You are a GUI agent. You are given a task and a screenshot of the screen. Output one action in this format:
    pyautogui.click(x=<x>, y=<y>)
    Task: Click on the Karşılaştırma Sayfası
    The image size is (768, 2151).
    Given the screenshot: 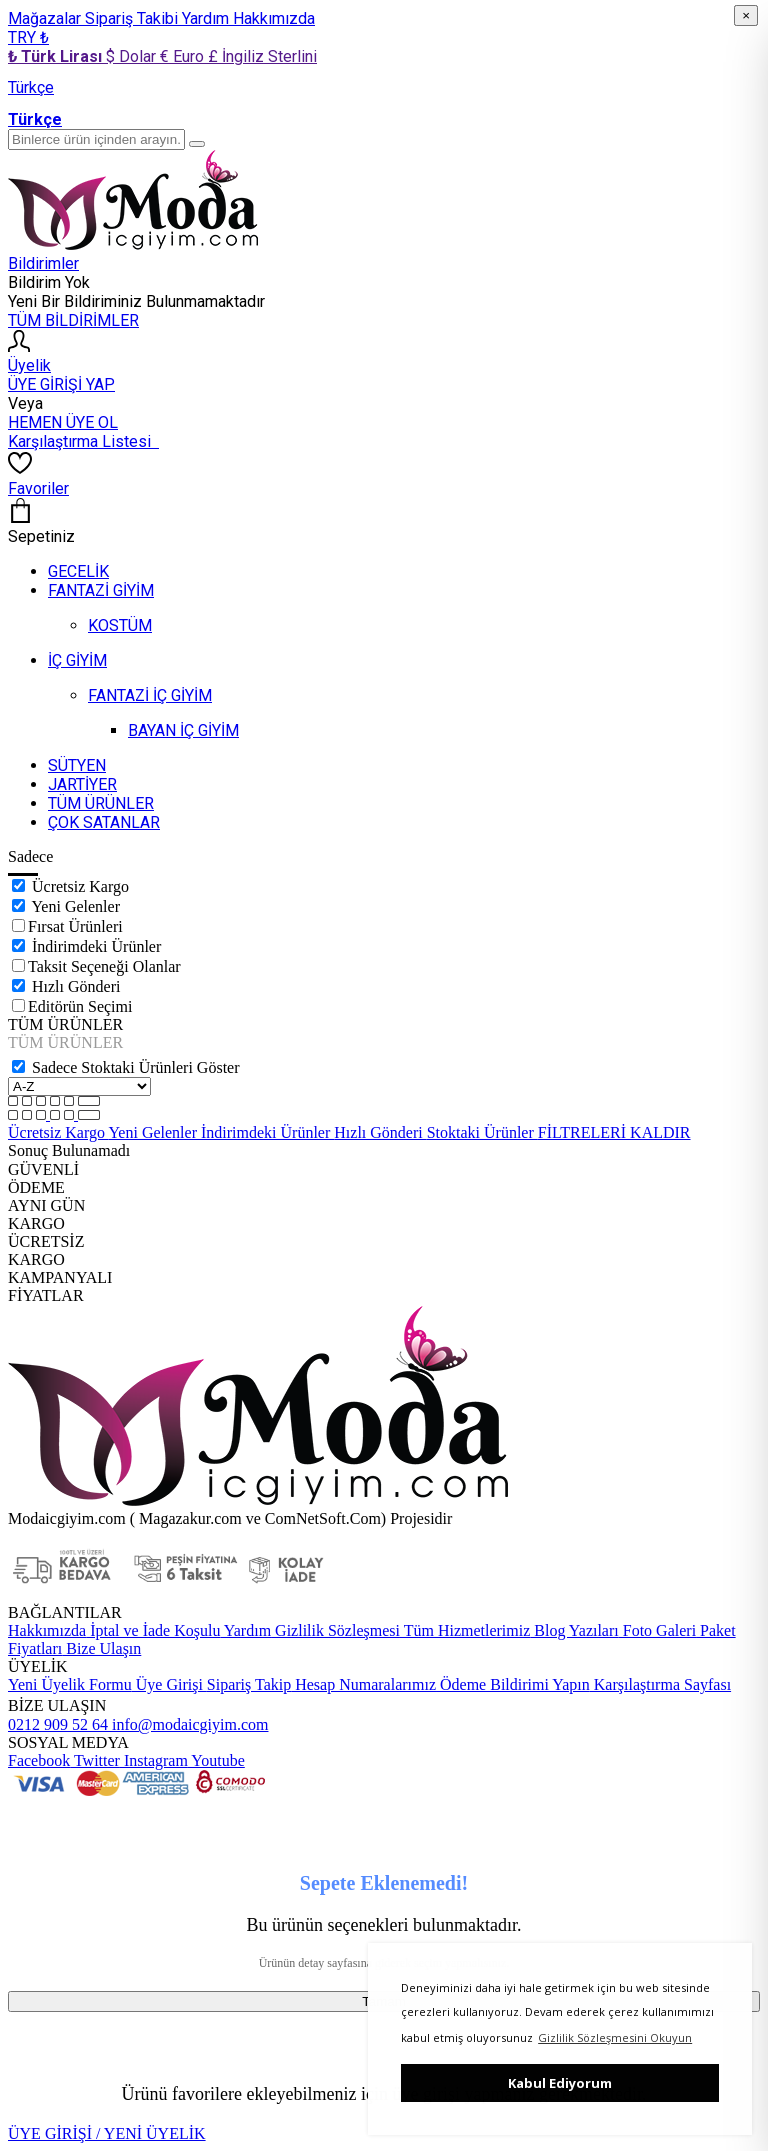 What is the action you would take?
    pyautogui.click(x=660, y=1684)
    